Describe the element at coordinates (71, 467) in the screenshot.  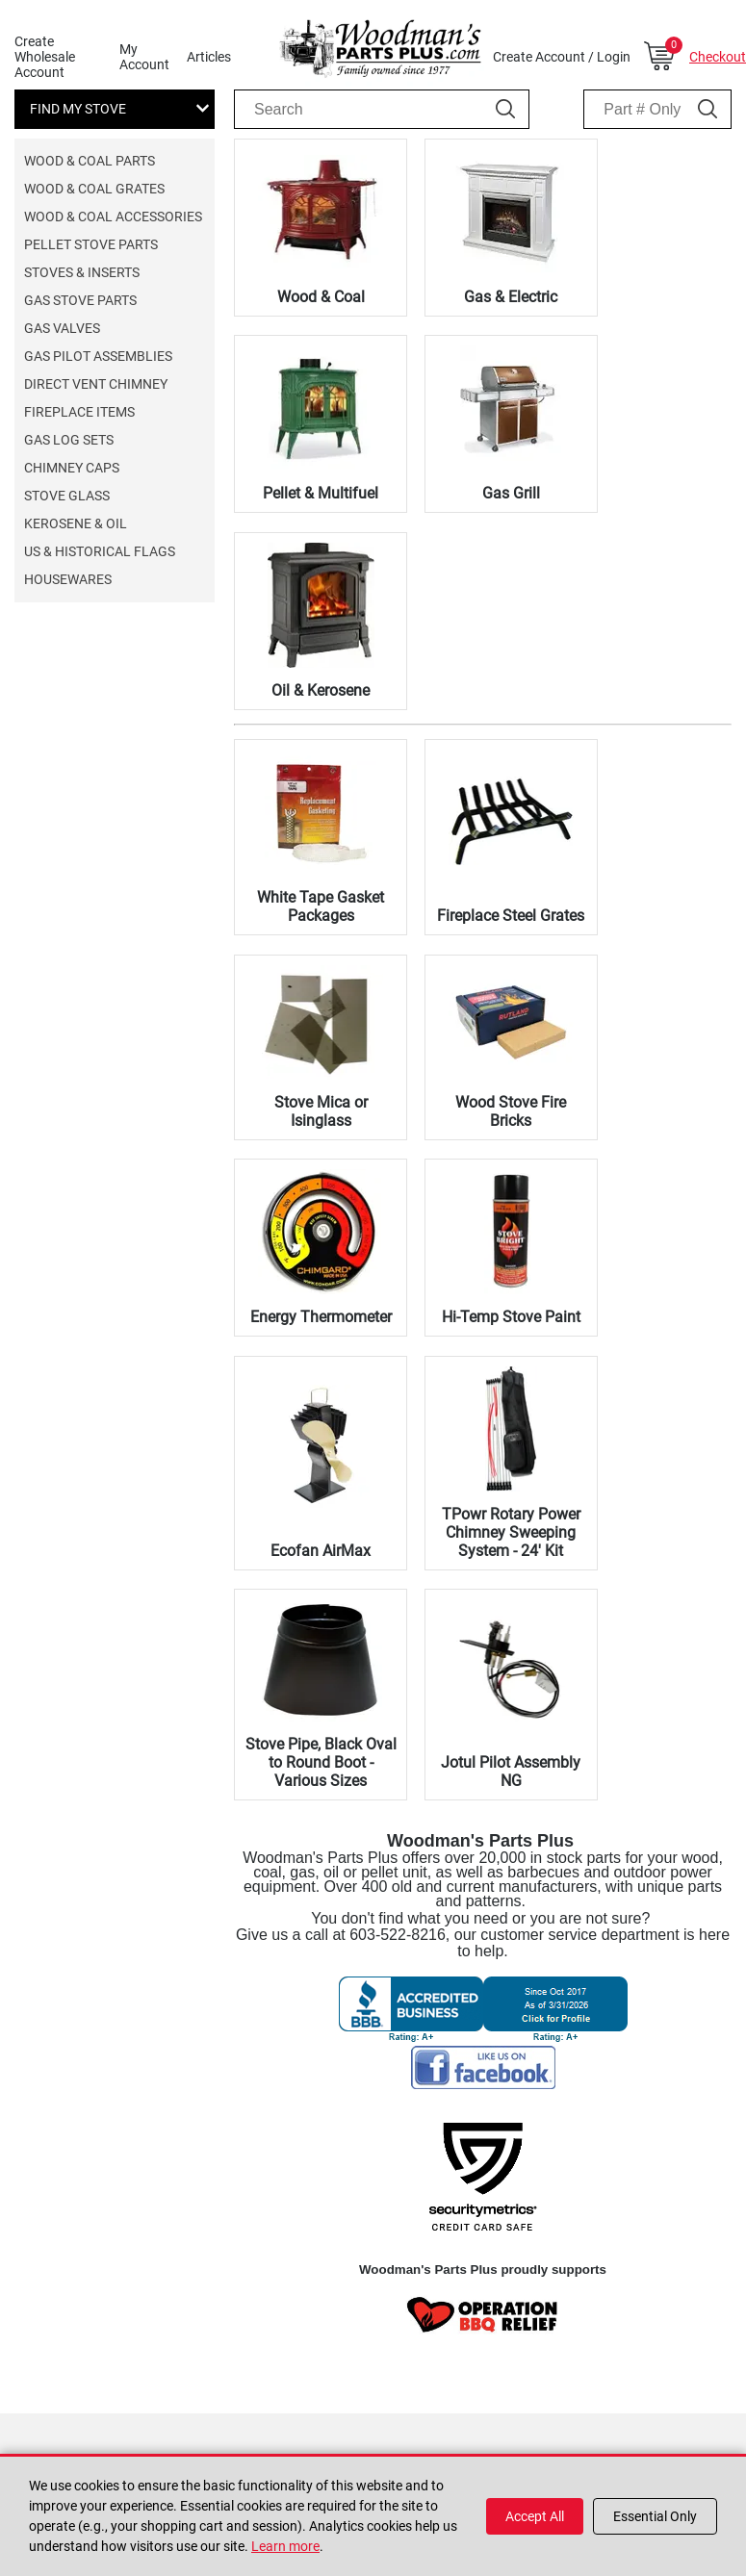
I see `Chimney Caps` at that location.